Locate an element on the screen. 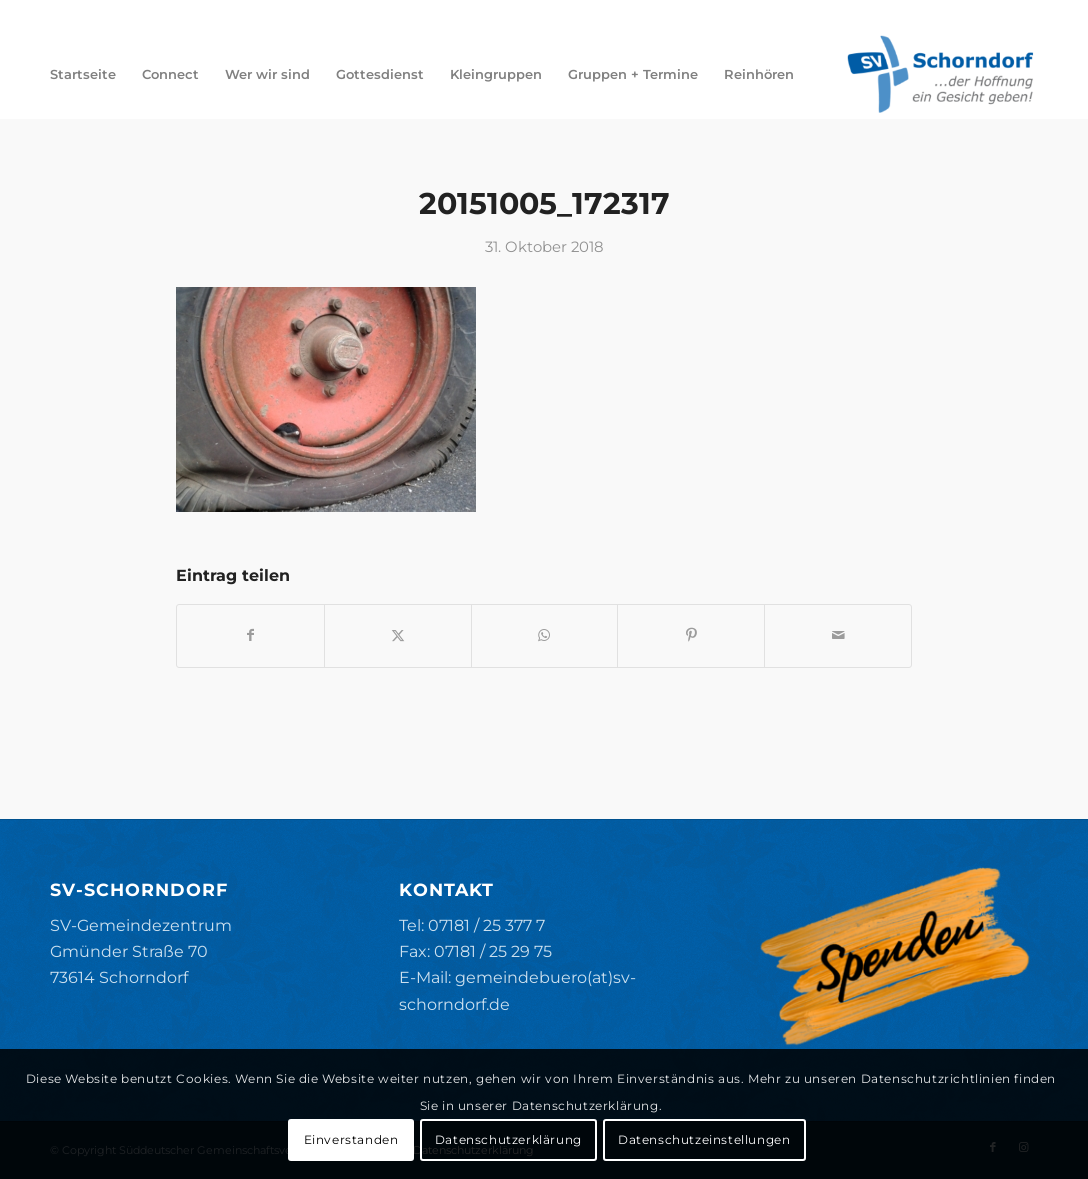 This screenshot has height=1179, width=1088. Einverstanden is located at coordinates (351, 1139).